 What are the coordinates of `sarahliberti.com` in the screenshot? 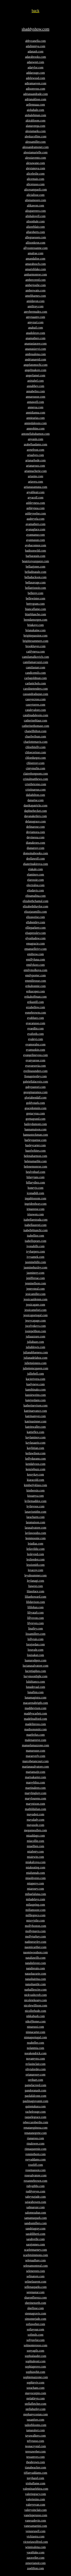 It's located at (35, 2233).